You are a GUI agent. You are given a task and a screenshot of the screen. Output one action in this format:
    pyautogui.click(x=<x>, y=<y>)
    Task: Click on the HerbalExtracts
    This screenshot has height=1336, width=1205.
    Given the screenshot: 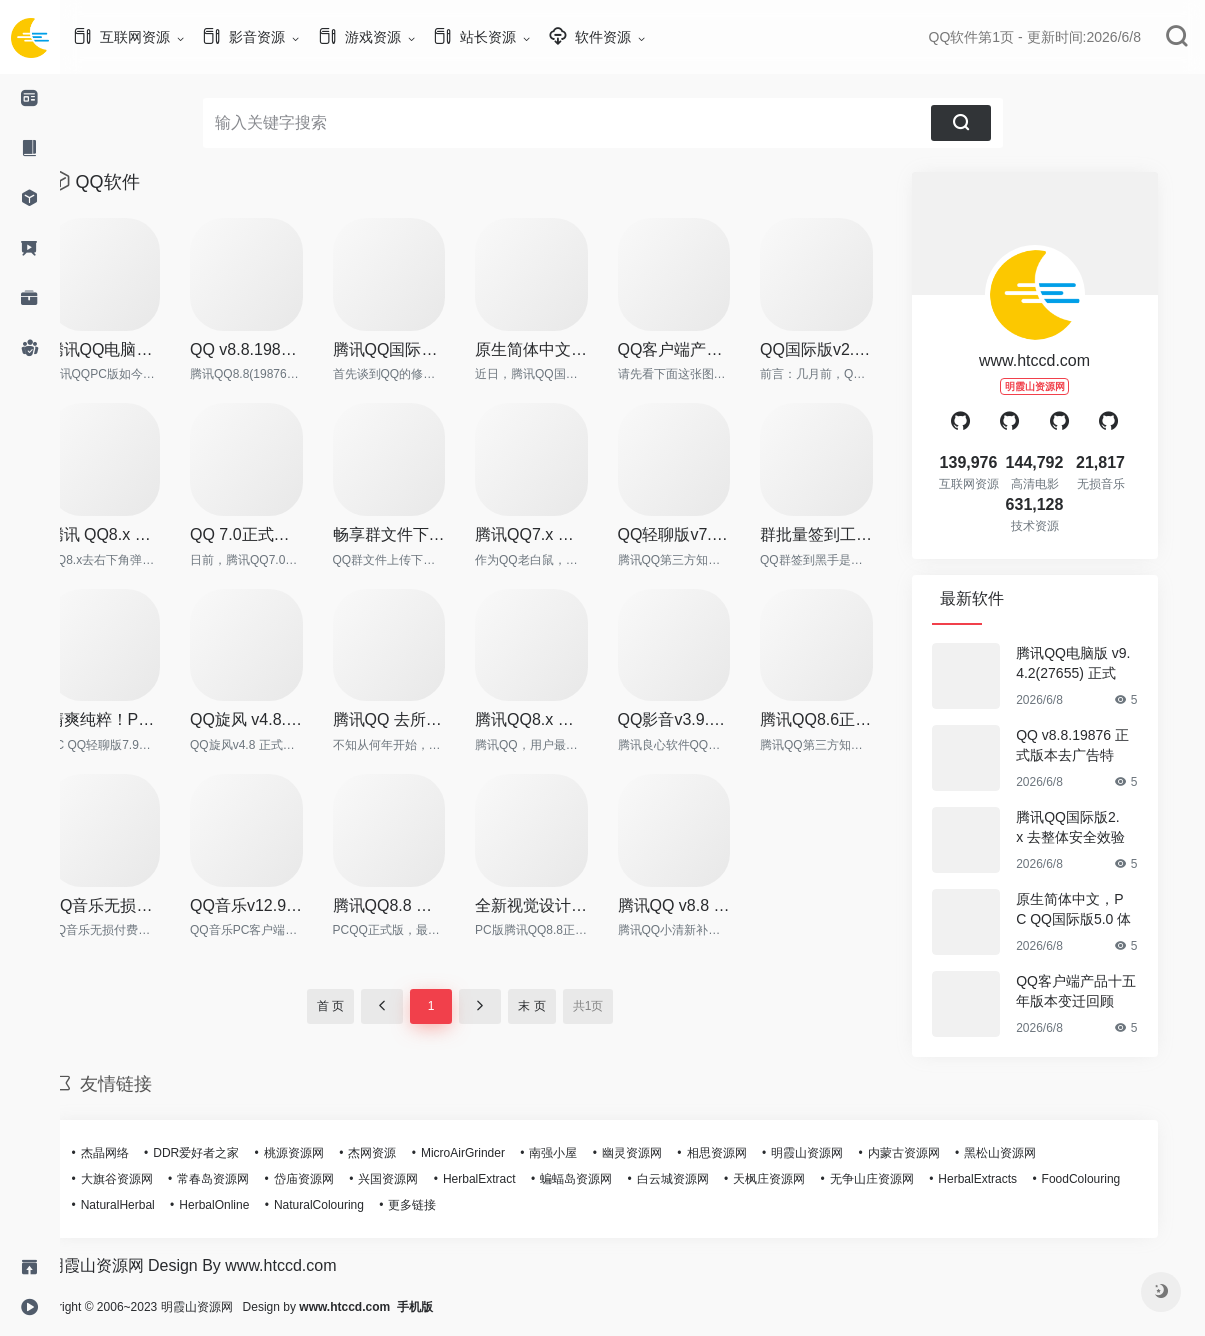 What is the action you would take?
    pyautogui.click(x=1007, y=1179)
    